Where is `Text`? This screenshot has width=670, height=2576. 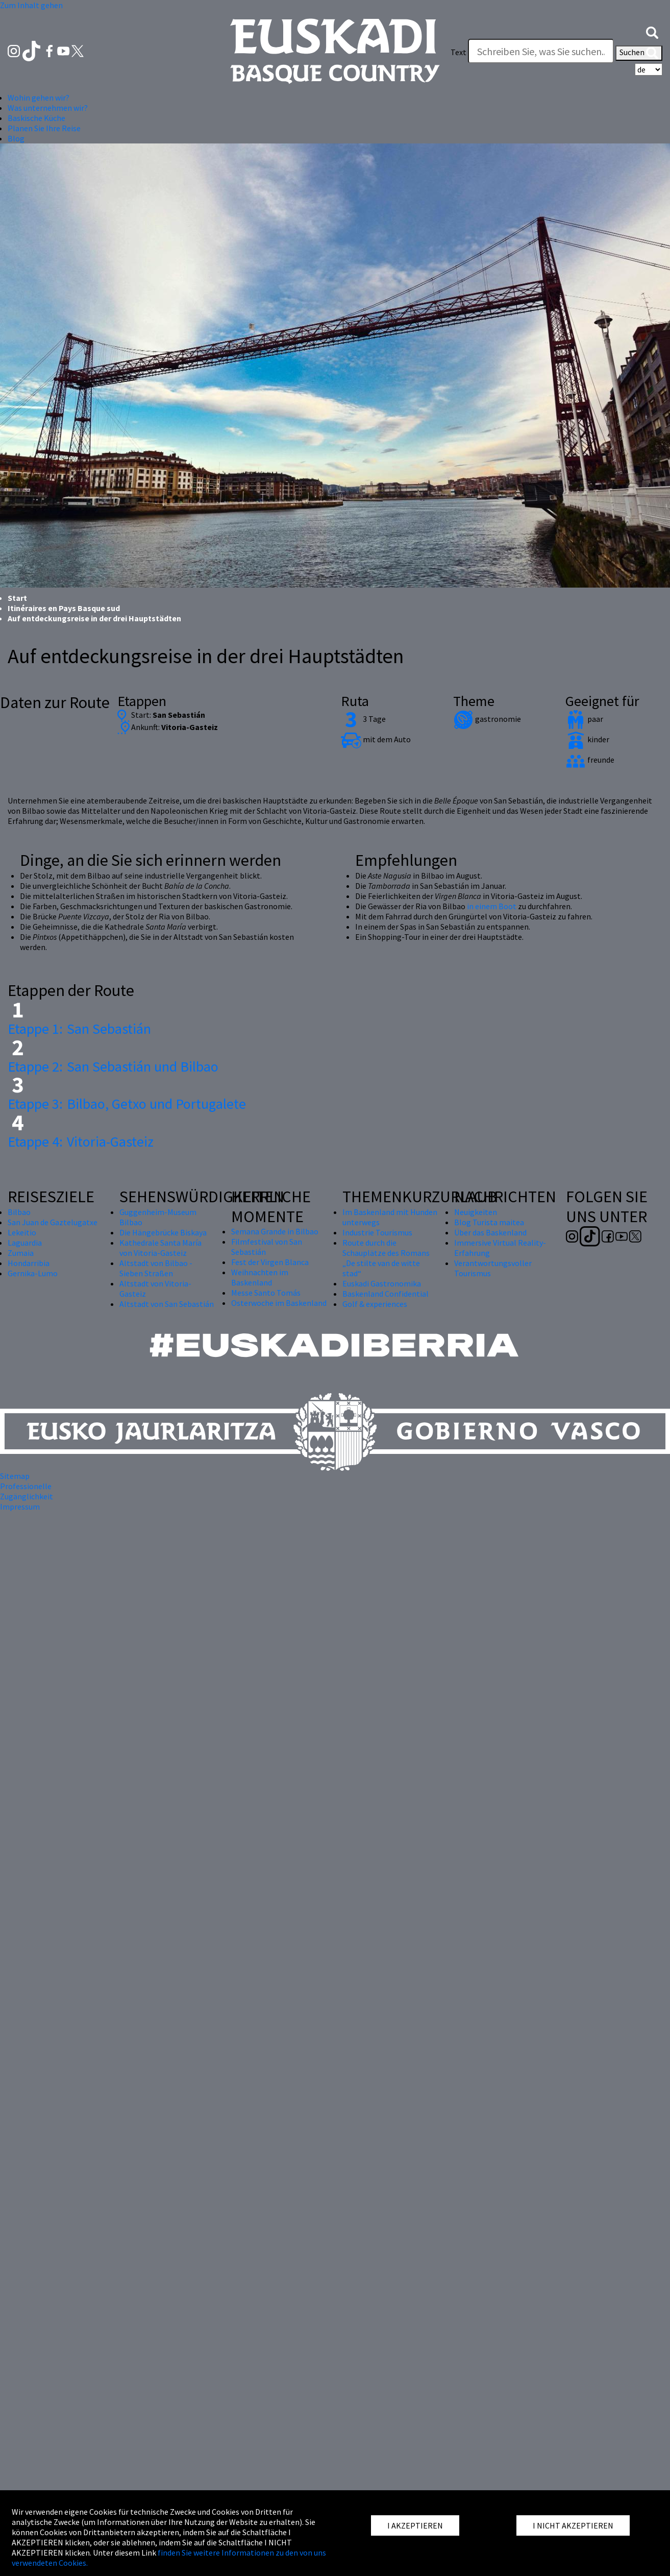
Text is located at coordinates (458, 52).